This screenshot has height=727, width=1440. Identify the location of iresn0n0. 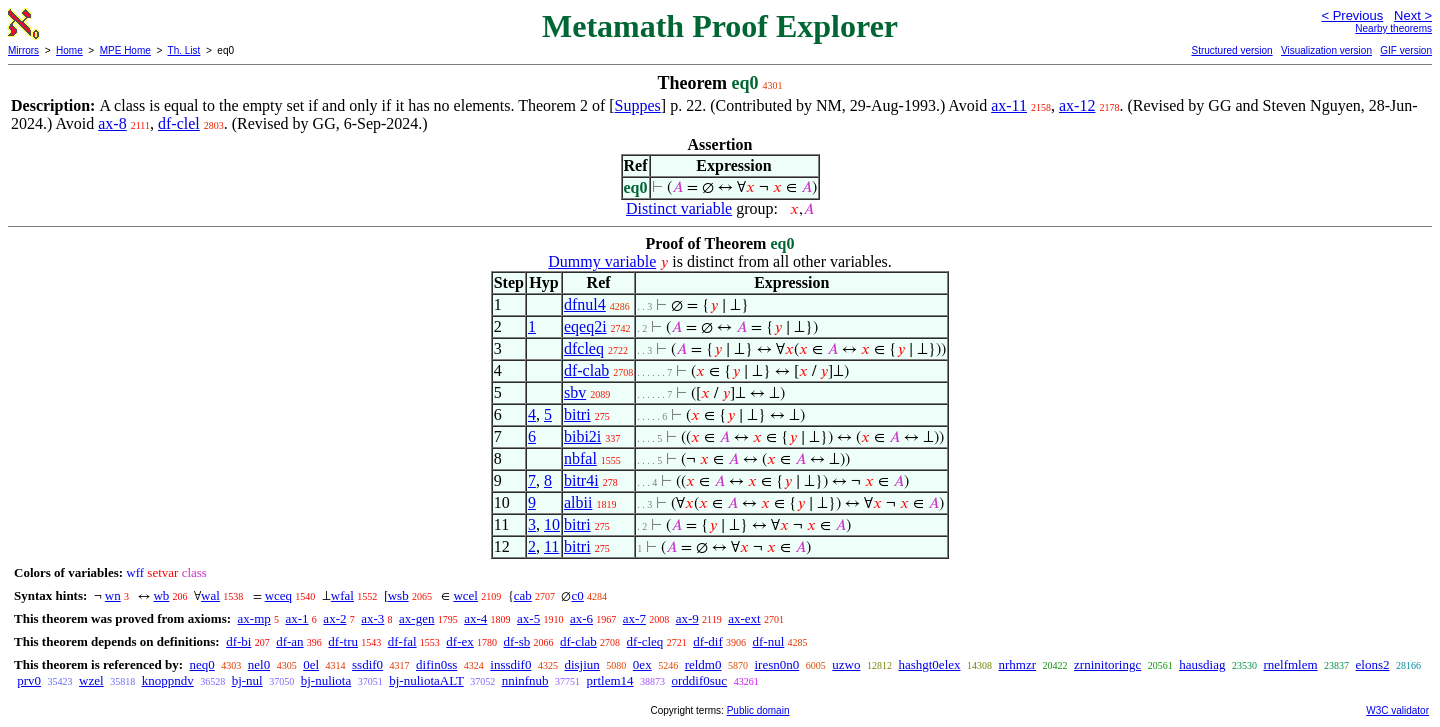
(776, 664).